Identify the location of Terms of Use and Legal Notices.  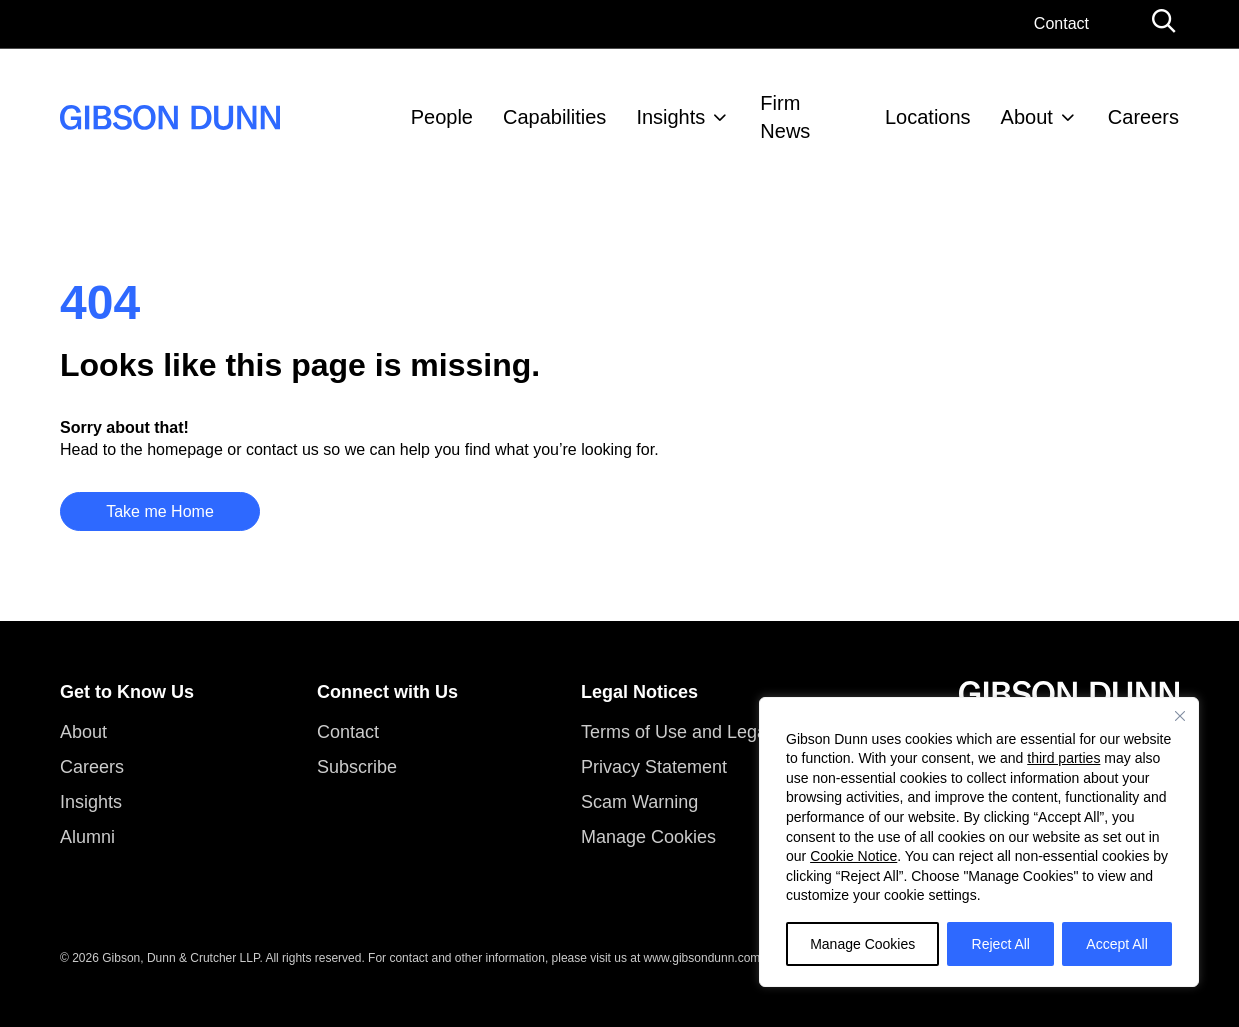
(708, 732).